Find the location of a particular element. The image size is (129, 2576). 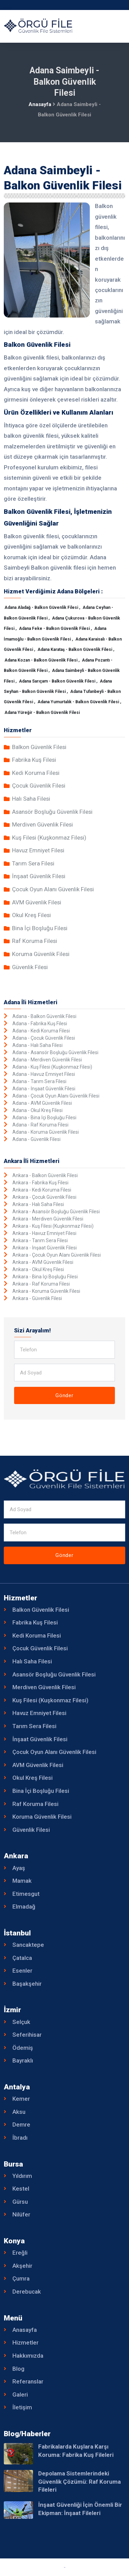

Merdiven Güvenlik Filesi is located at coordinates (42, 824).